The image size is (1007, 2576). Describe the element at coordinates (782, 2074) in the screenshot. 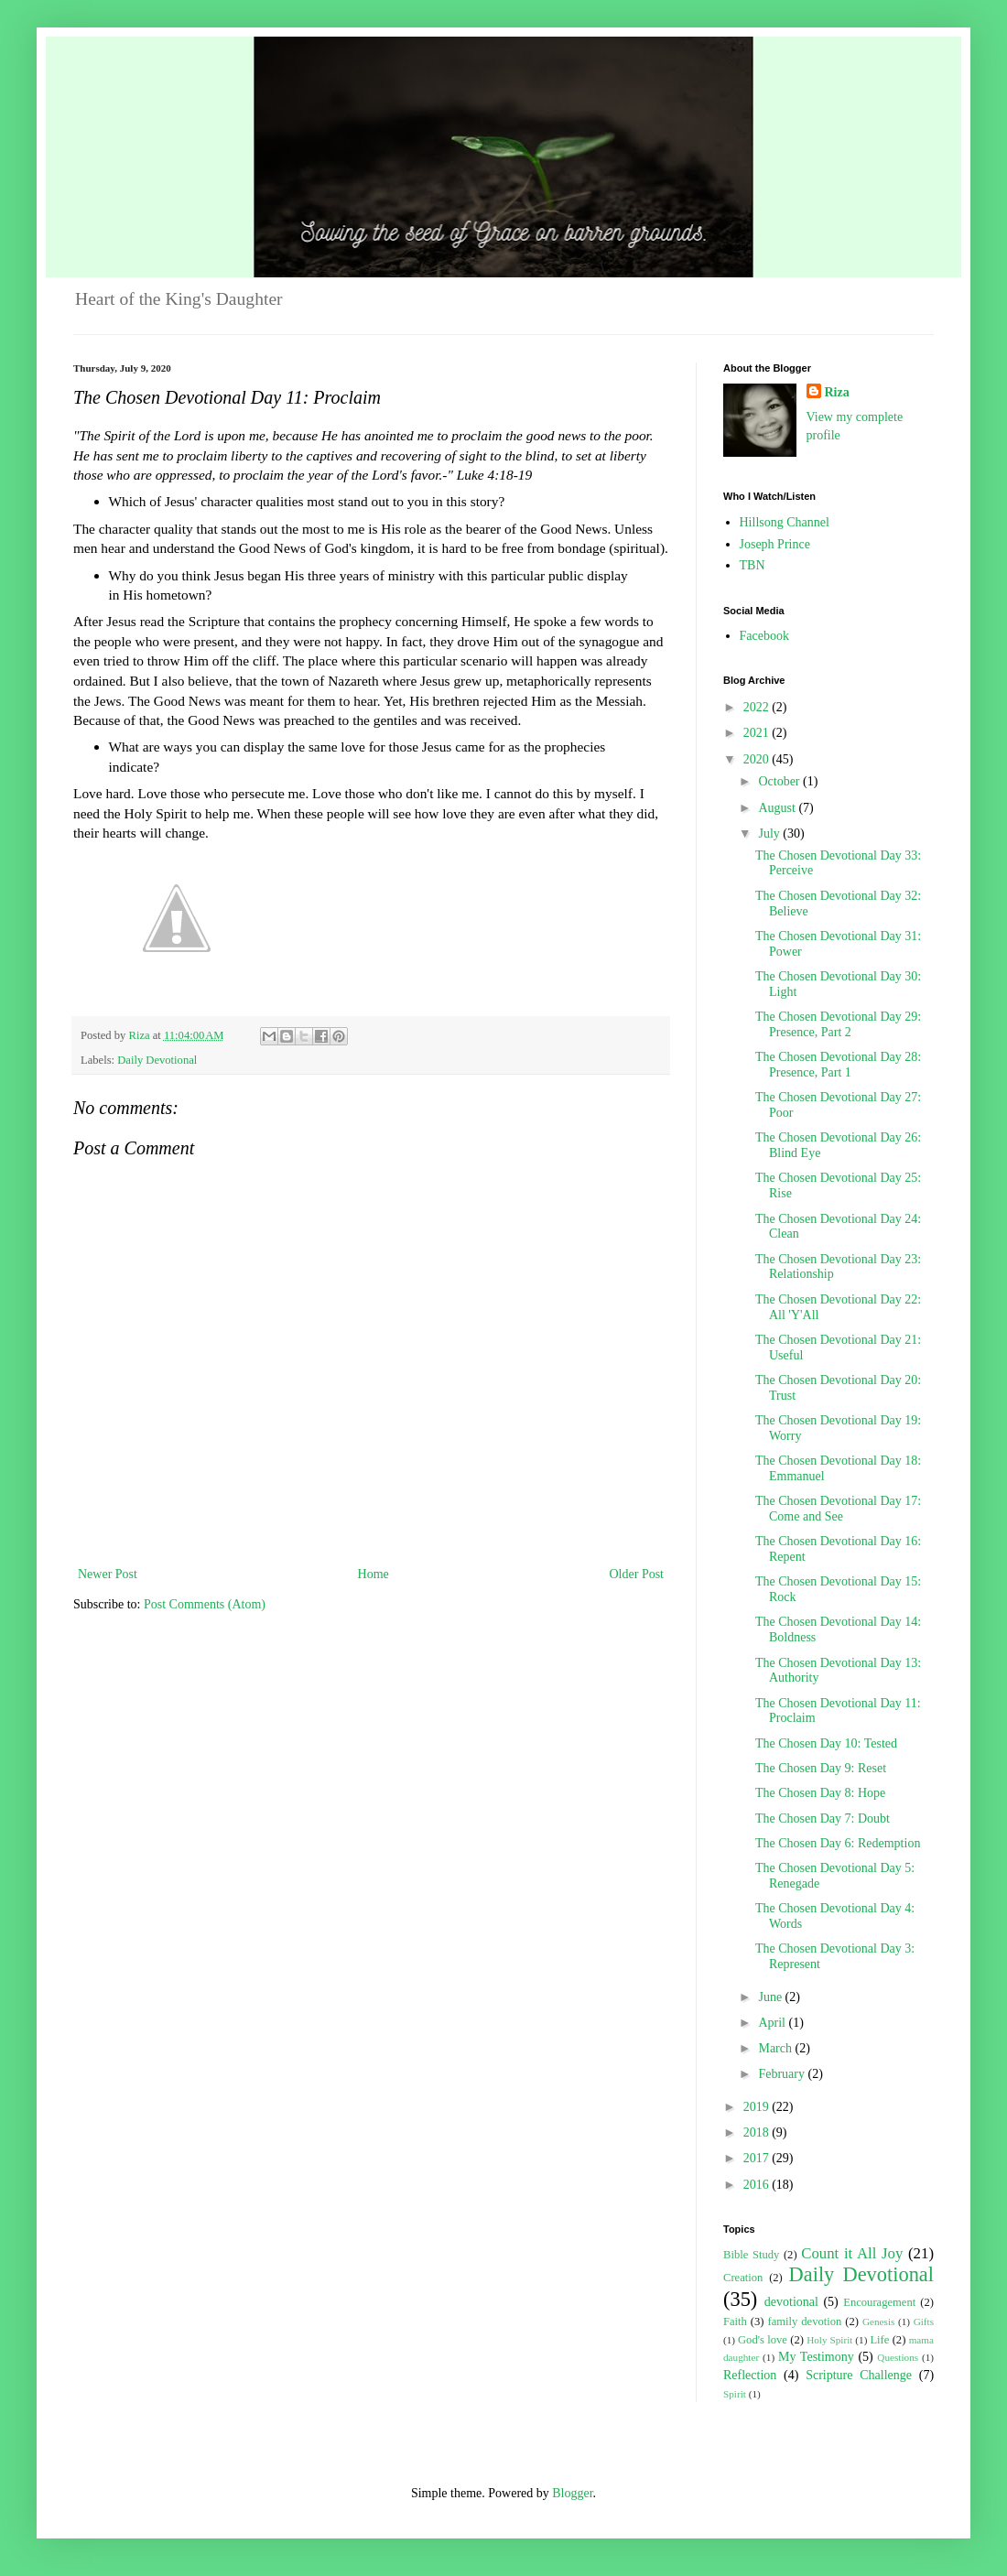

I see `February` at that location.